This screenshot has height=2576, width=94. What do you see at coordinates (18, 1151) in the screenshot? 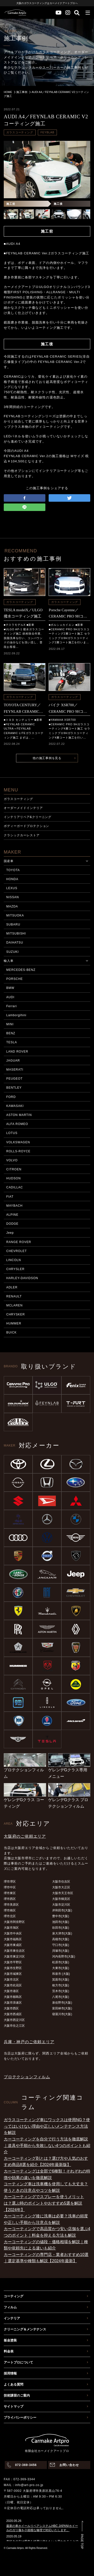
I see `ROLLS-ROYCE` at bounding box center [18, 1151].